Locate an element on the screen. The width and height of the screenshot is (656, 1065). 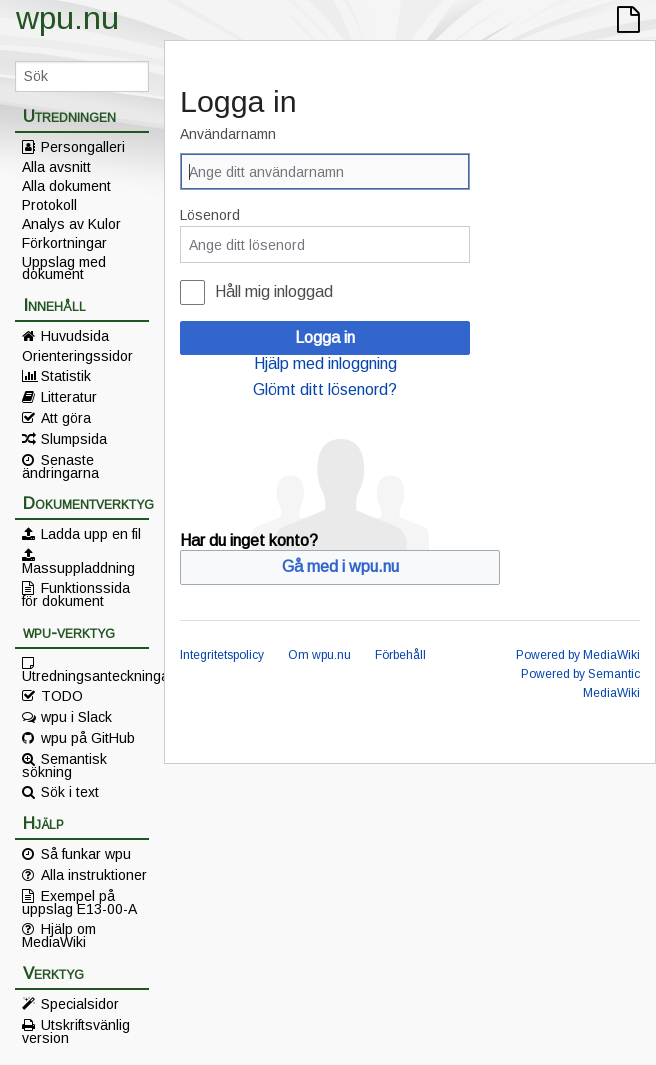
Semantisk sökning is located at coordinates (64, 765).